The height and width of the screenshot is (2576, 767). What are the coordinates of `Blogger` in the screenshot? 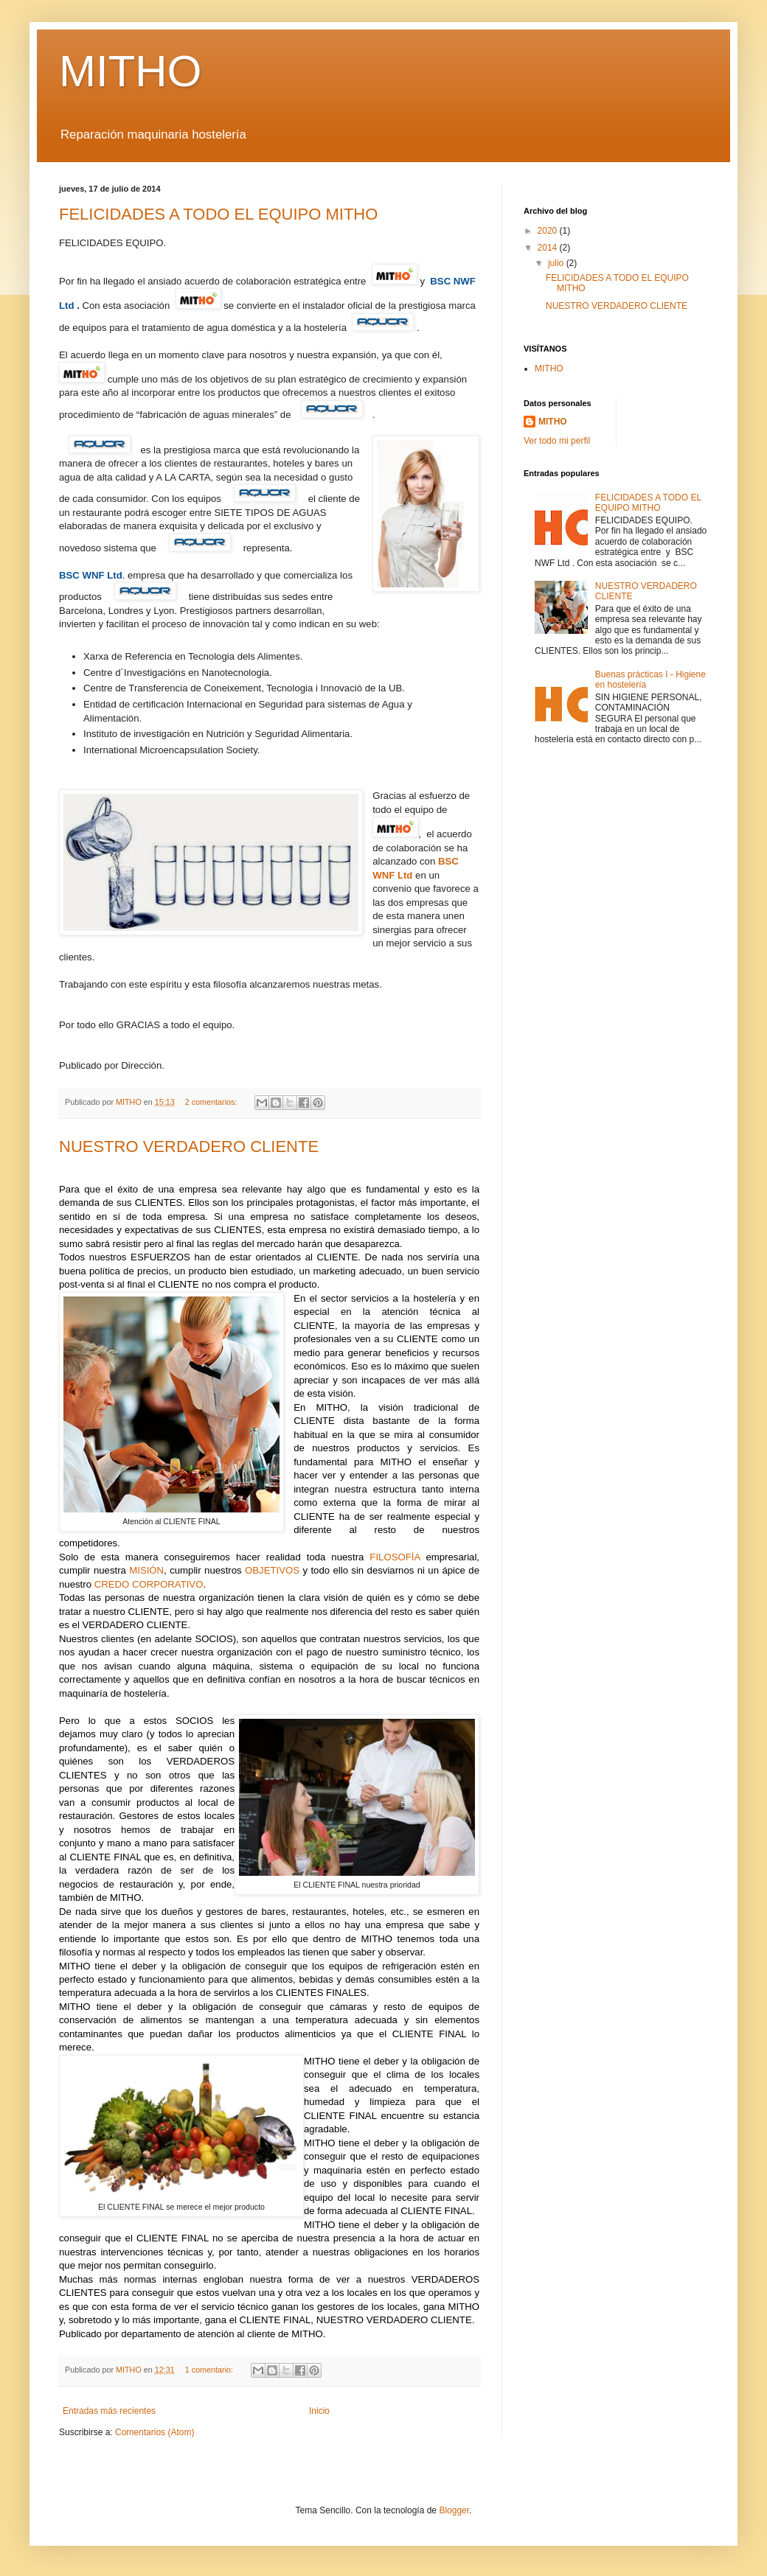 It's located at (454, 2510).